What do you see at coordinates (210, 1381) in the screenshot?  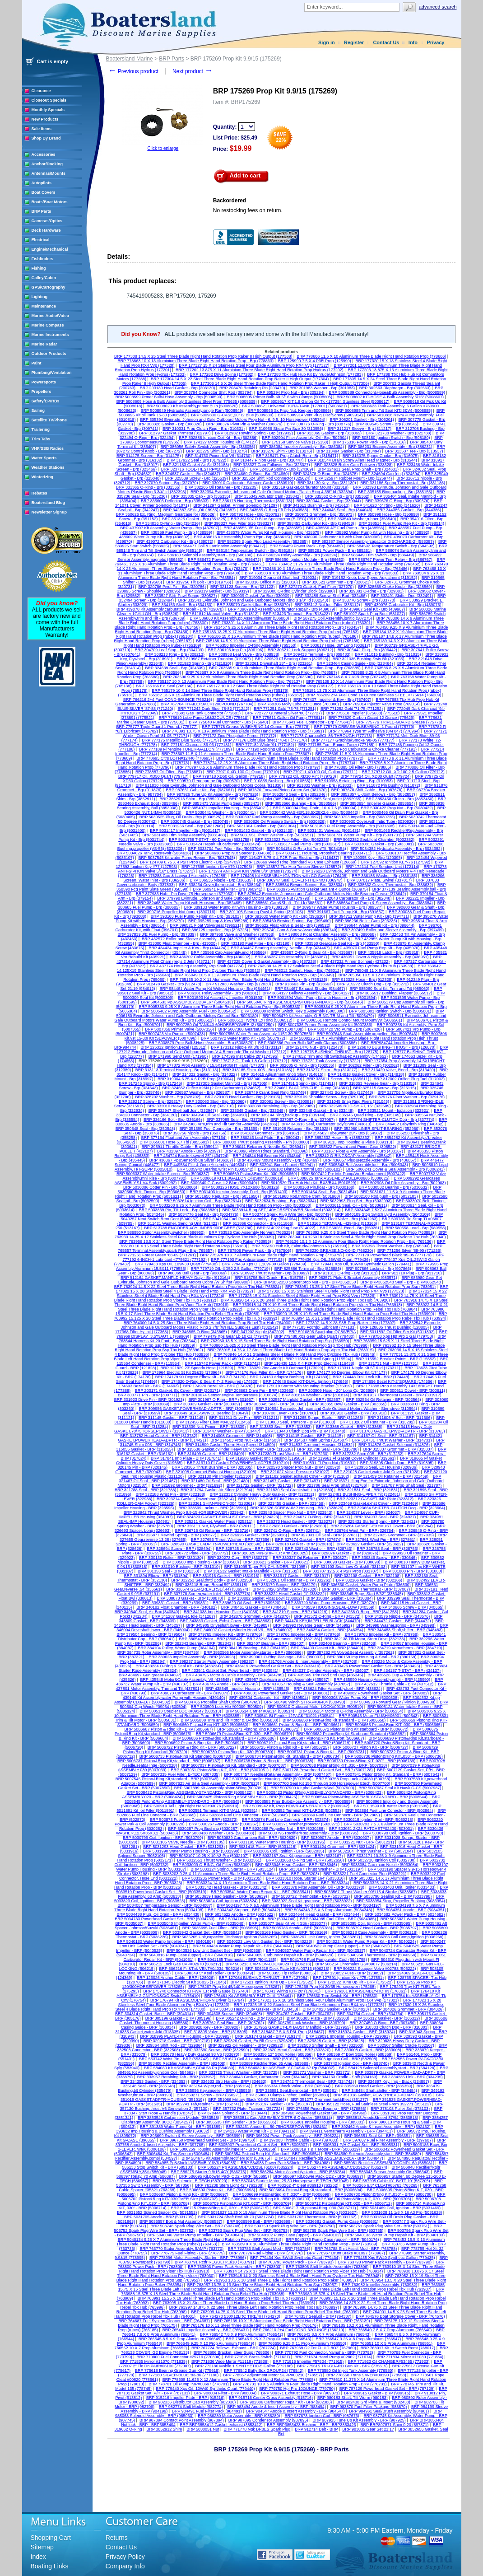 I see `BRP 174520 O-Ring & Seal KIT- 2 Required (174520)` at bounding box center [210, 1381].